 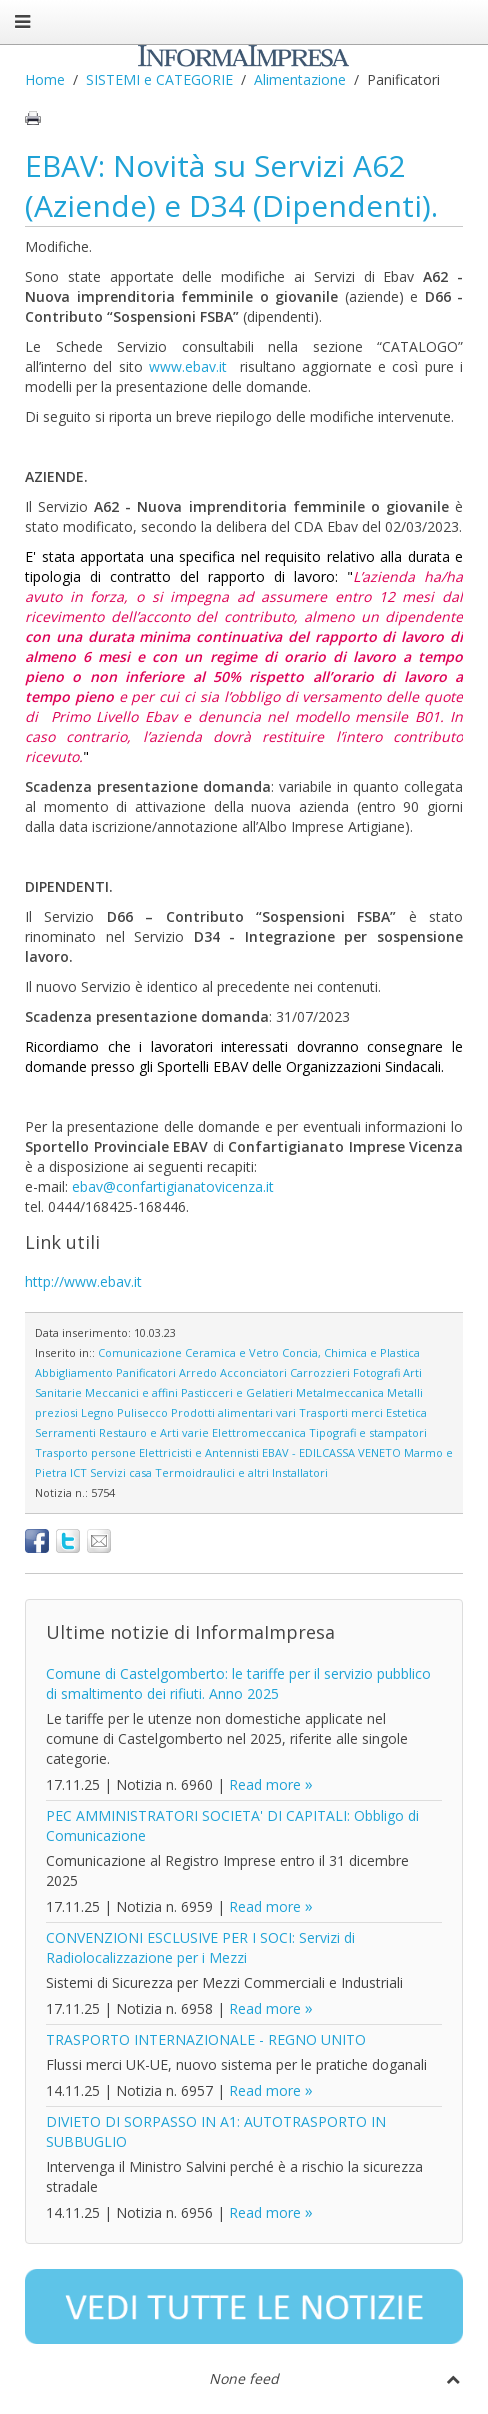 I want to click on CONVENZIONI ESCLUSIVE PER I SOCI: Servizi di Radiolocalizzazione per i Mezzi, so click(x=200, y=1947).